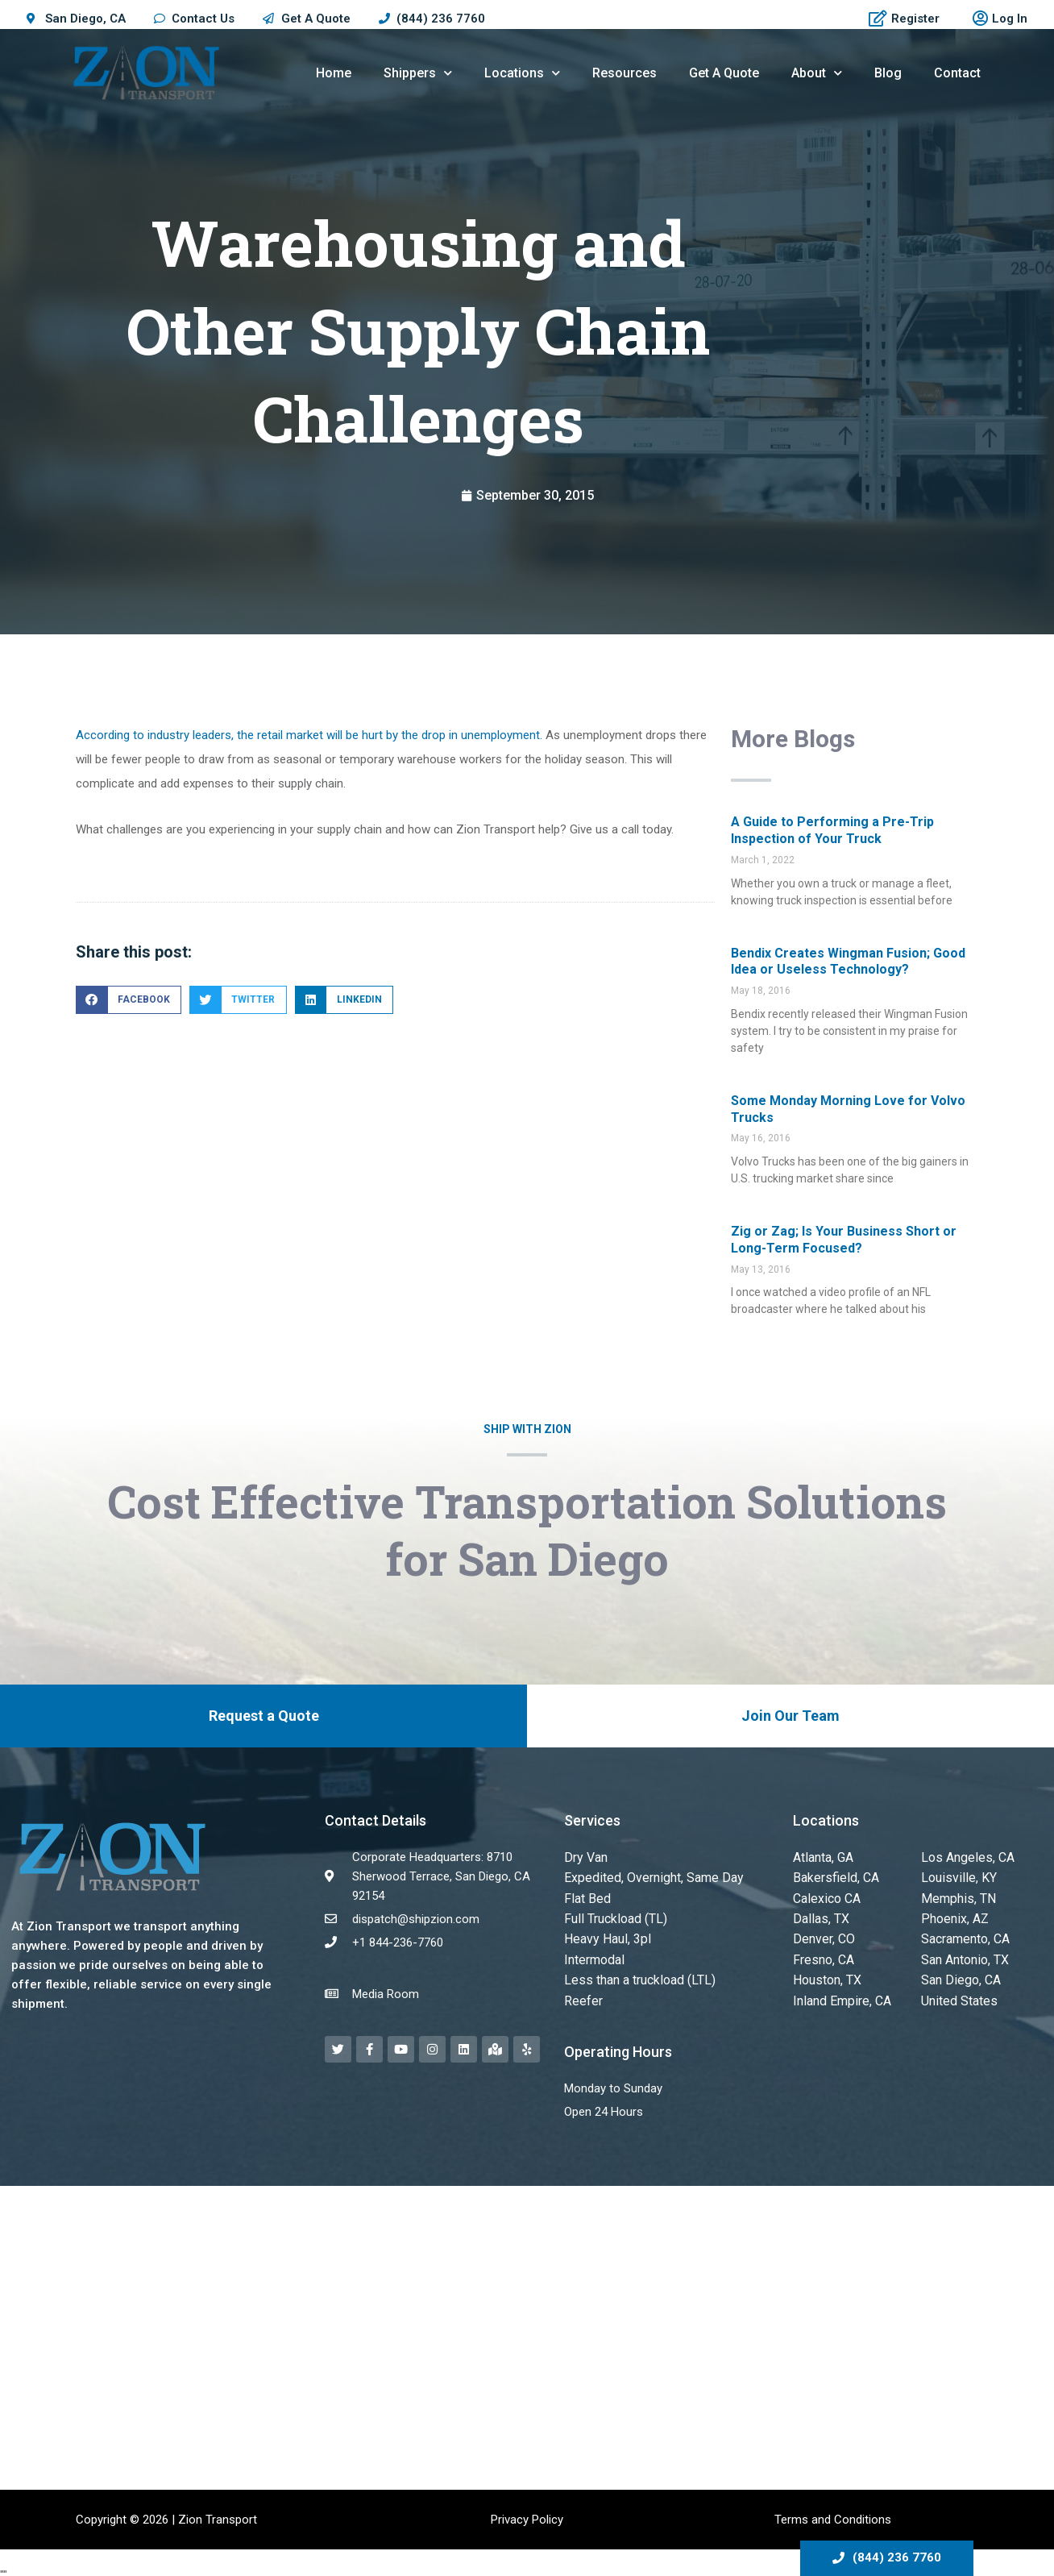 The image size is (1054, 2576). I want to click on Blog, so click(888, 73).